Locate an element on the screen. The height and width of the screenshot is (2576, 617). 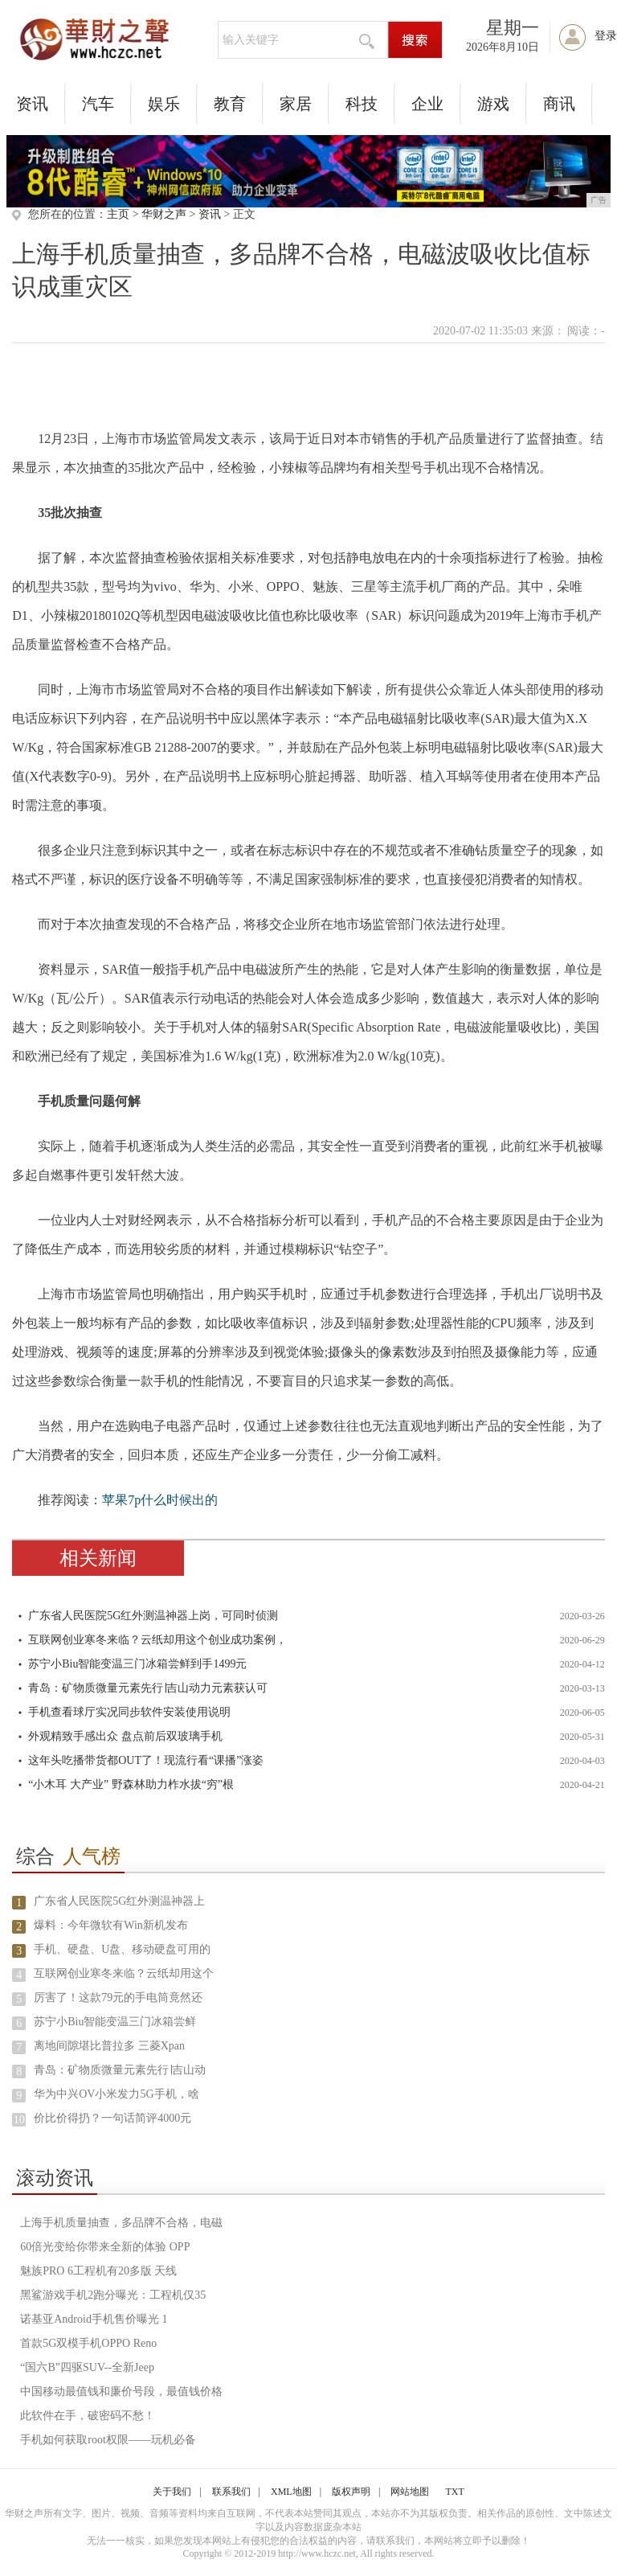
TXT is located at coordinates (454, 2491).